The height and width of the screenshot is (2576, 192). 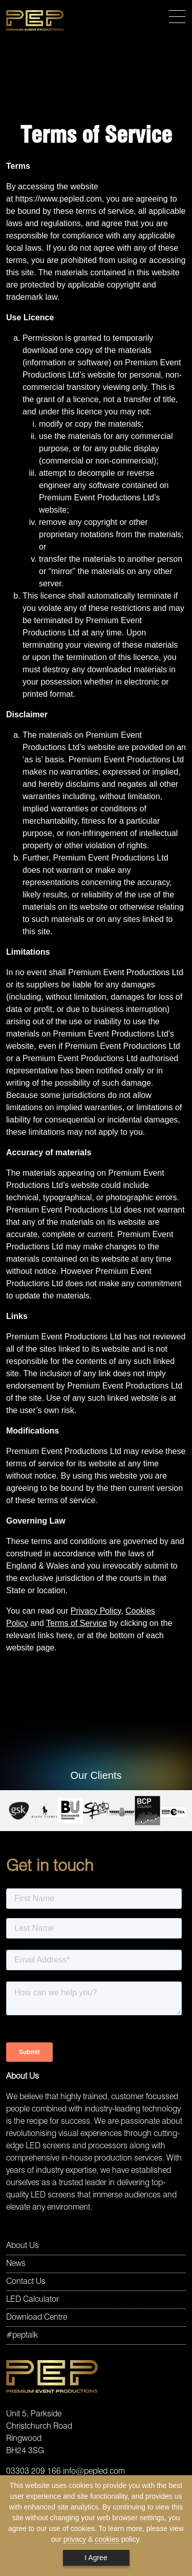 I want to click on About Us, so click(x=22, y=2246).